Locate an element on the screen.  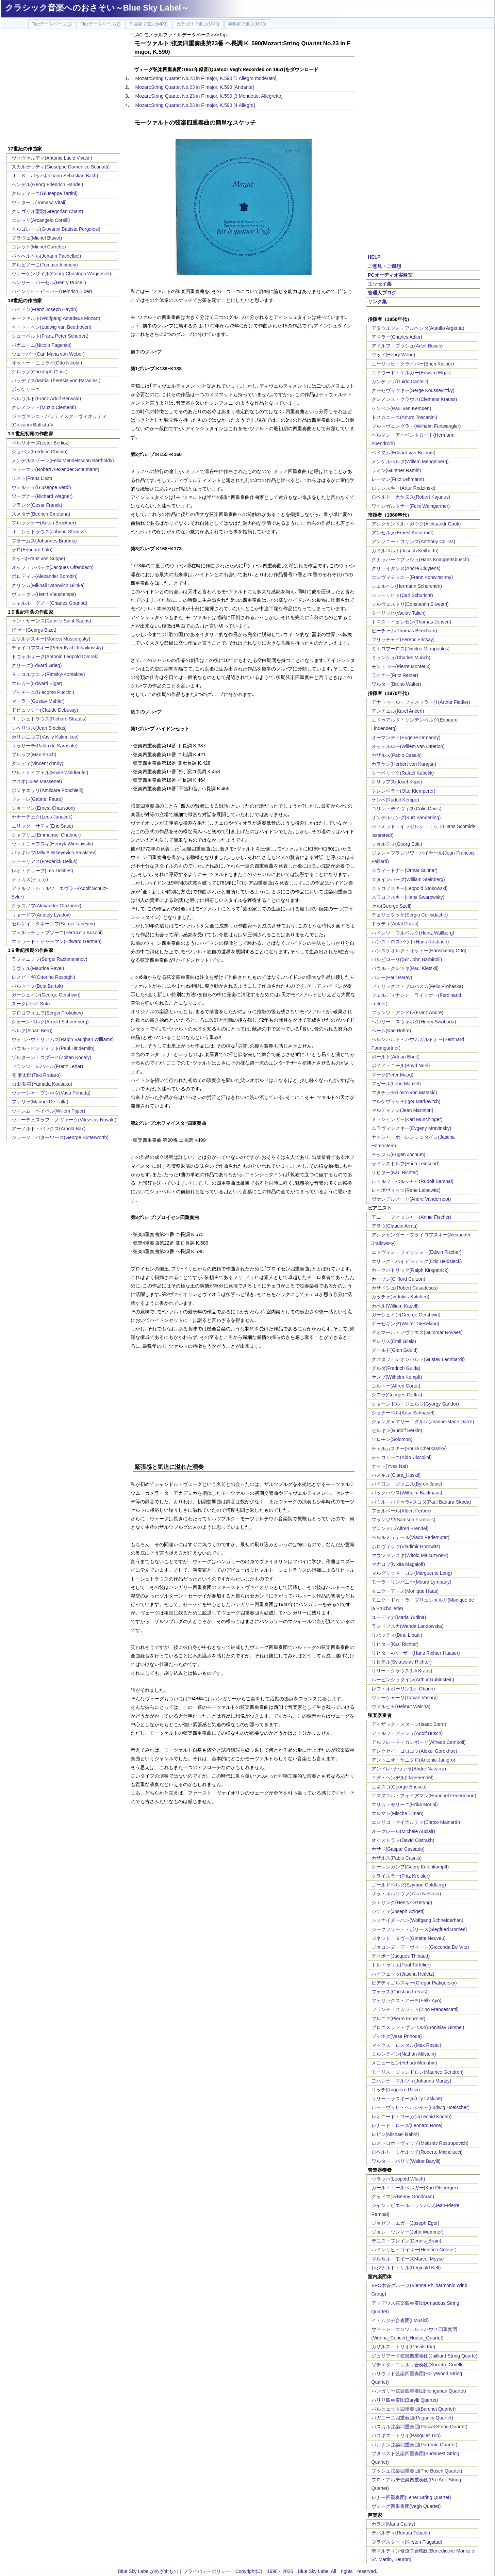
イダ・ヘンデル(Ida Haendel) is located at coordinates (403, 1777).